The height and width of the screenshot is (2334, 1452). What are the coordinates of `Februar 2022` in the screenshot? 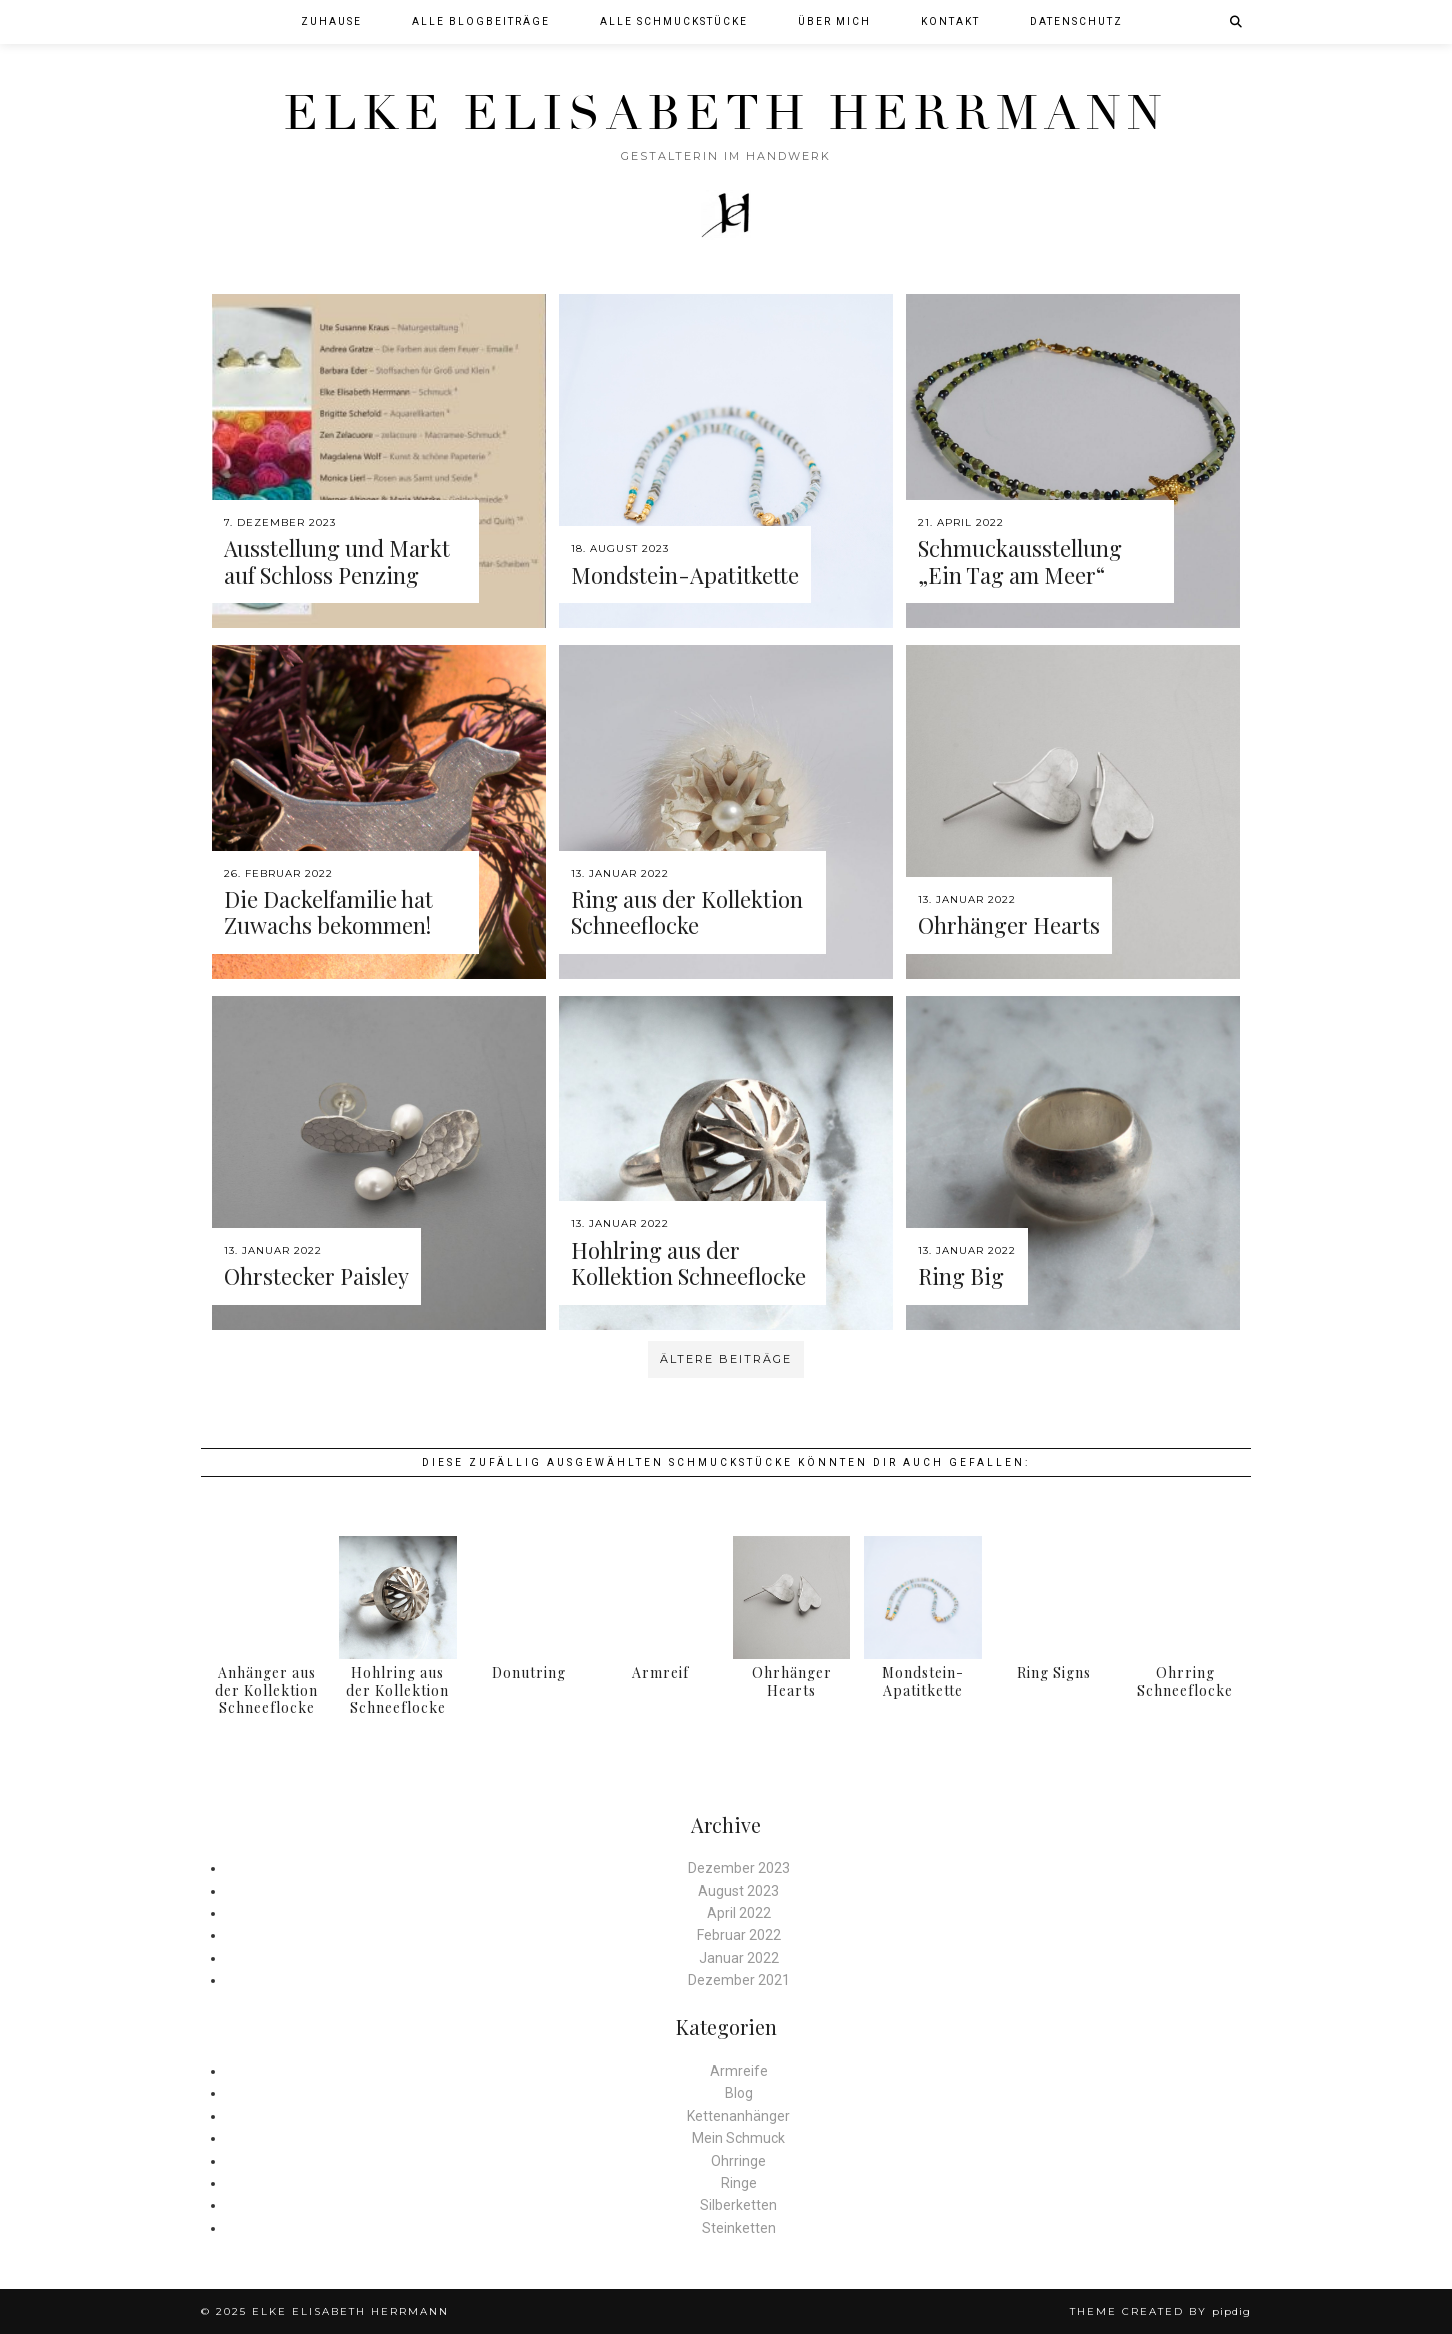 It's located at (739, 1935).